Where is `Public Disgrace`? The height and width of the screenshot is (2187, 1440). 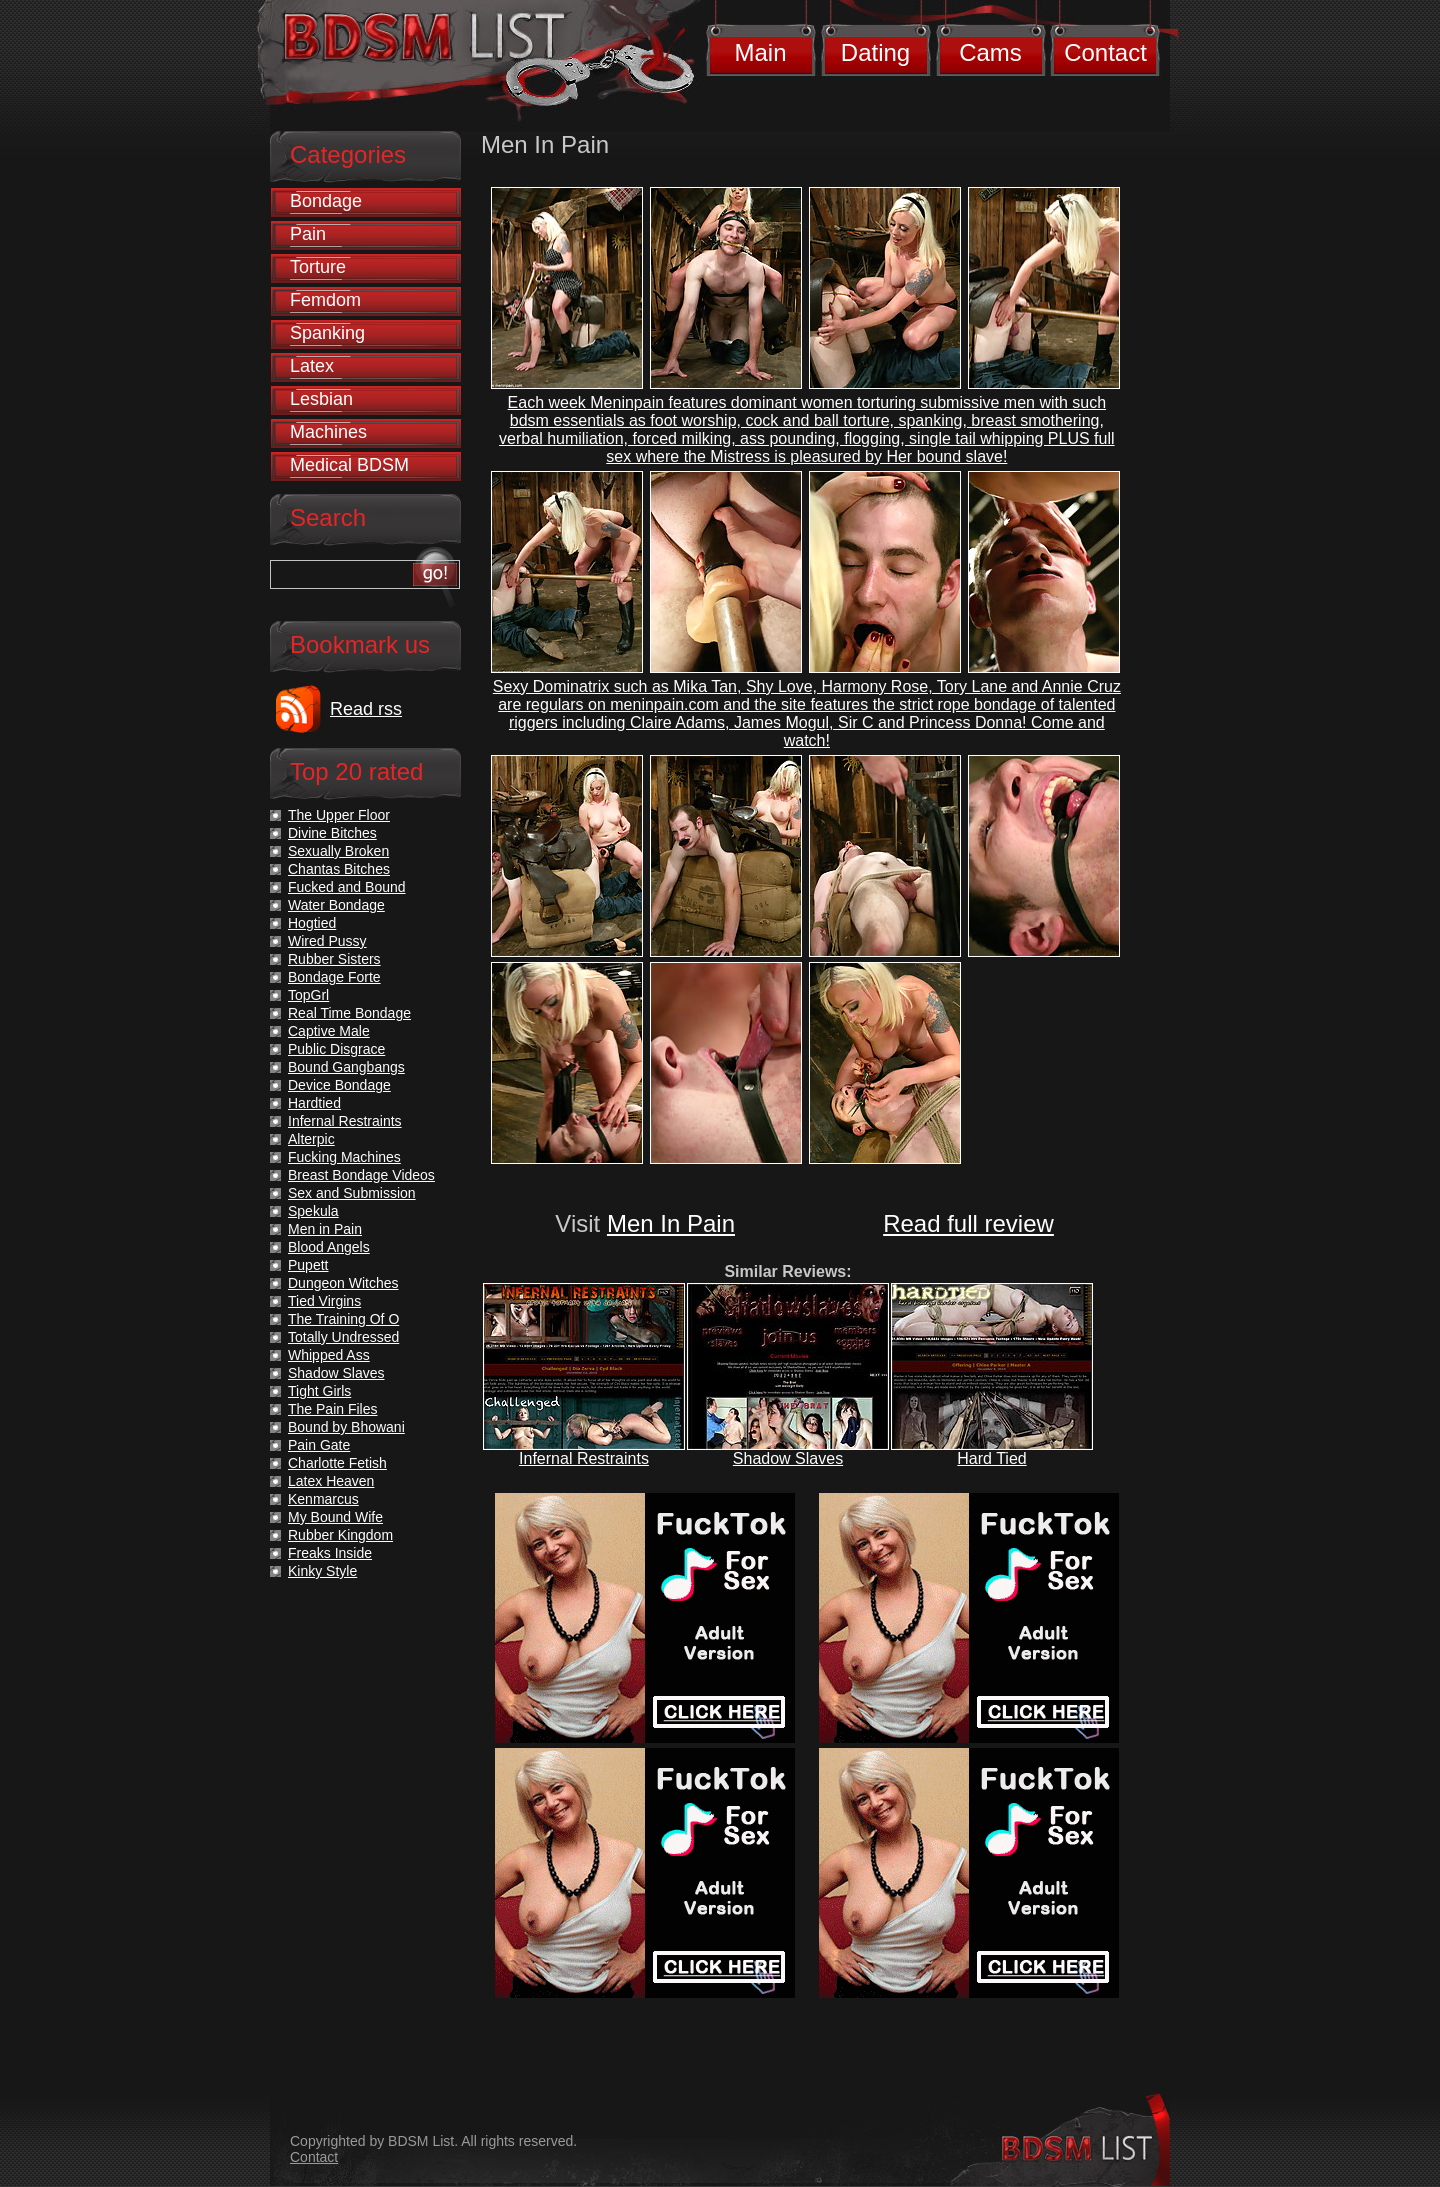 Public Disgrace is located at coordinates (336, 1049).